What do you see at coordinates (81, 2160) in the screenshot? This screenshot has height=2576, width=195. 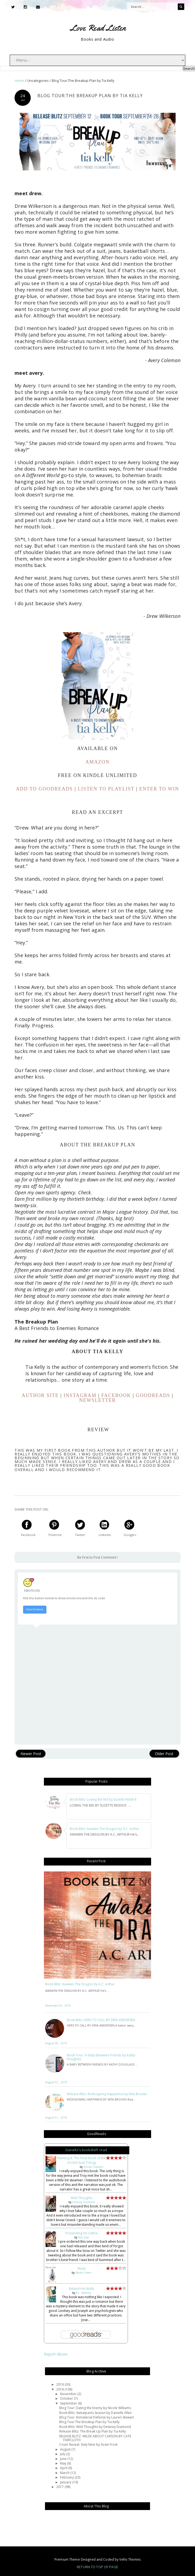 I see `Wanting It: The Final Book of the Orchid Soul Trilogy` at bounding box center [81, 2160].